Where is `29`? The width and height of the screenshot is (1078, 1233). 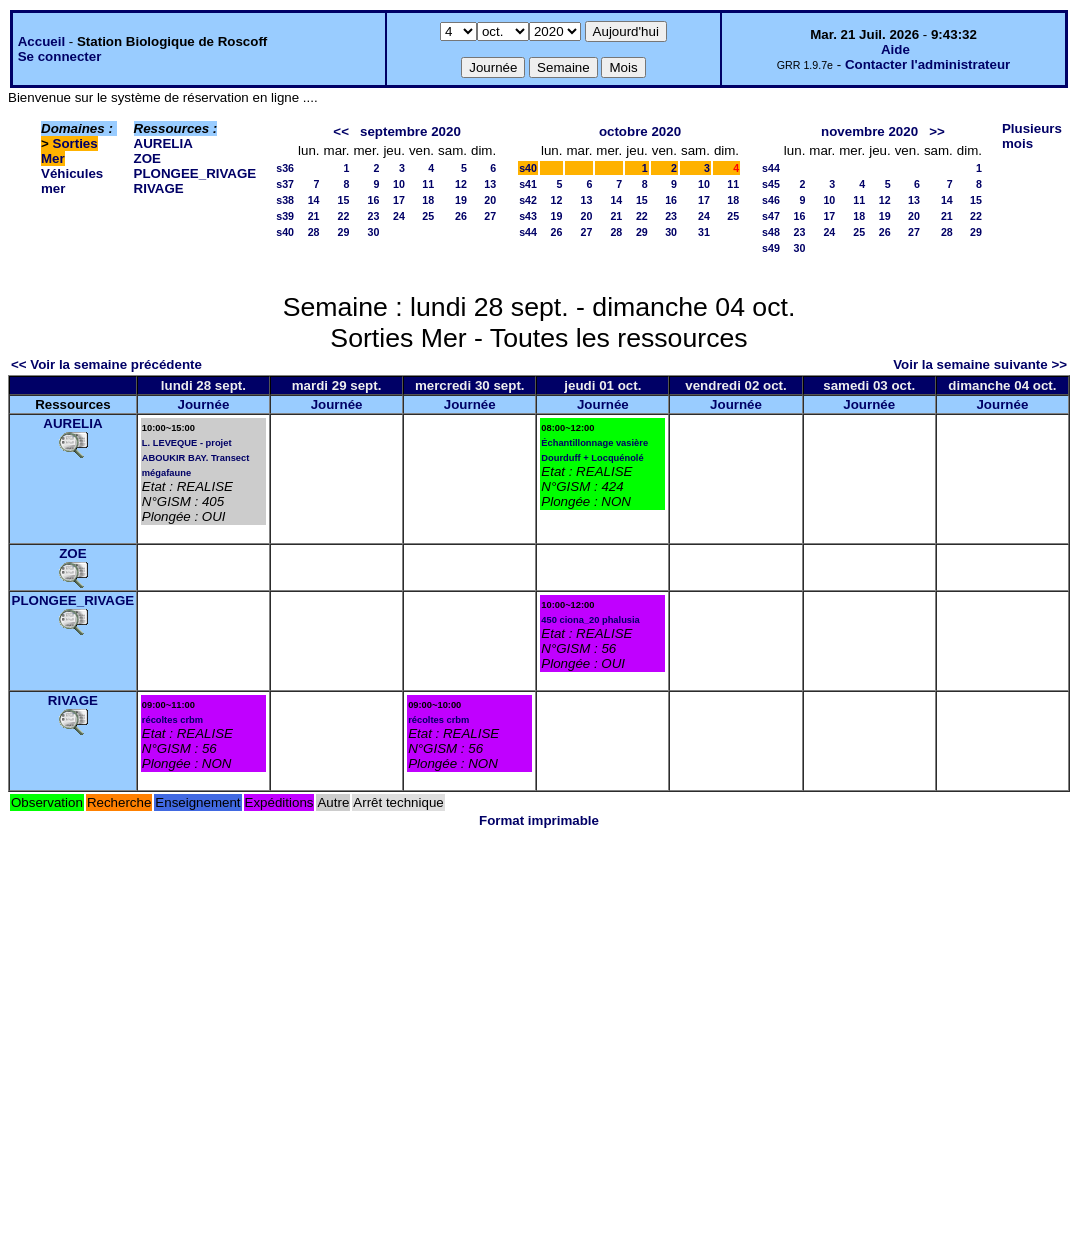
29 is located at coordinates (344, 232).